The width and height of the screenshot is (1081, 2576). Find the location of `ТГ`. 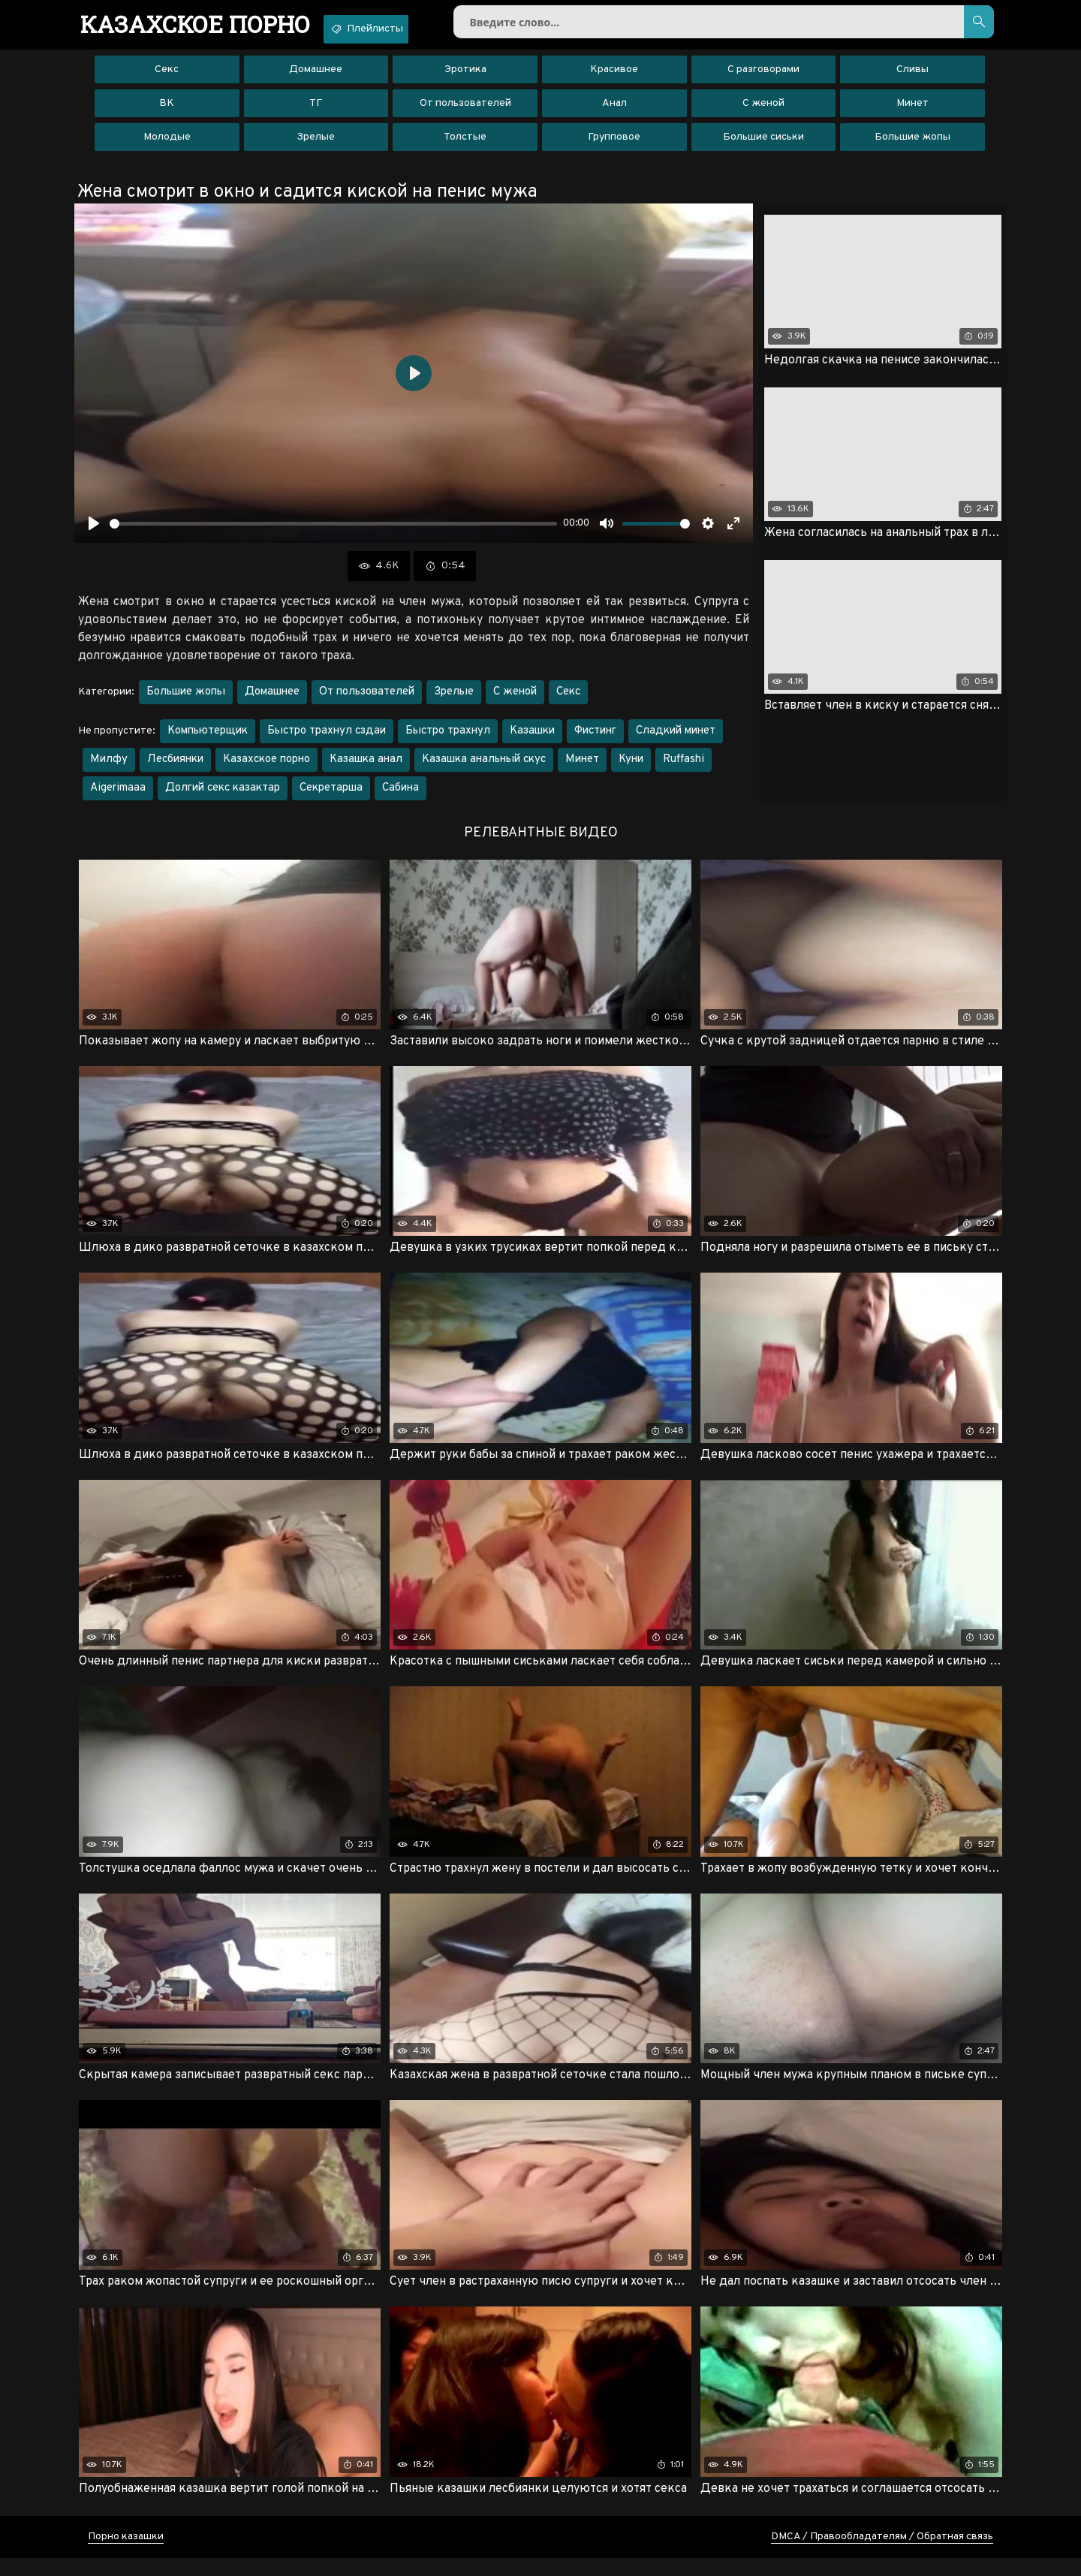

ТГ is located at coordinates (315, 112).